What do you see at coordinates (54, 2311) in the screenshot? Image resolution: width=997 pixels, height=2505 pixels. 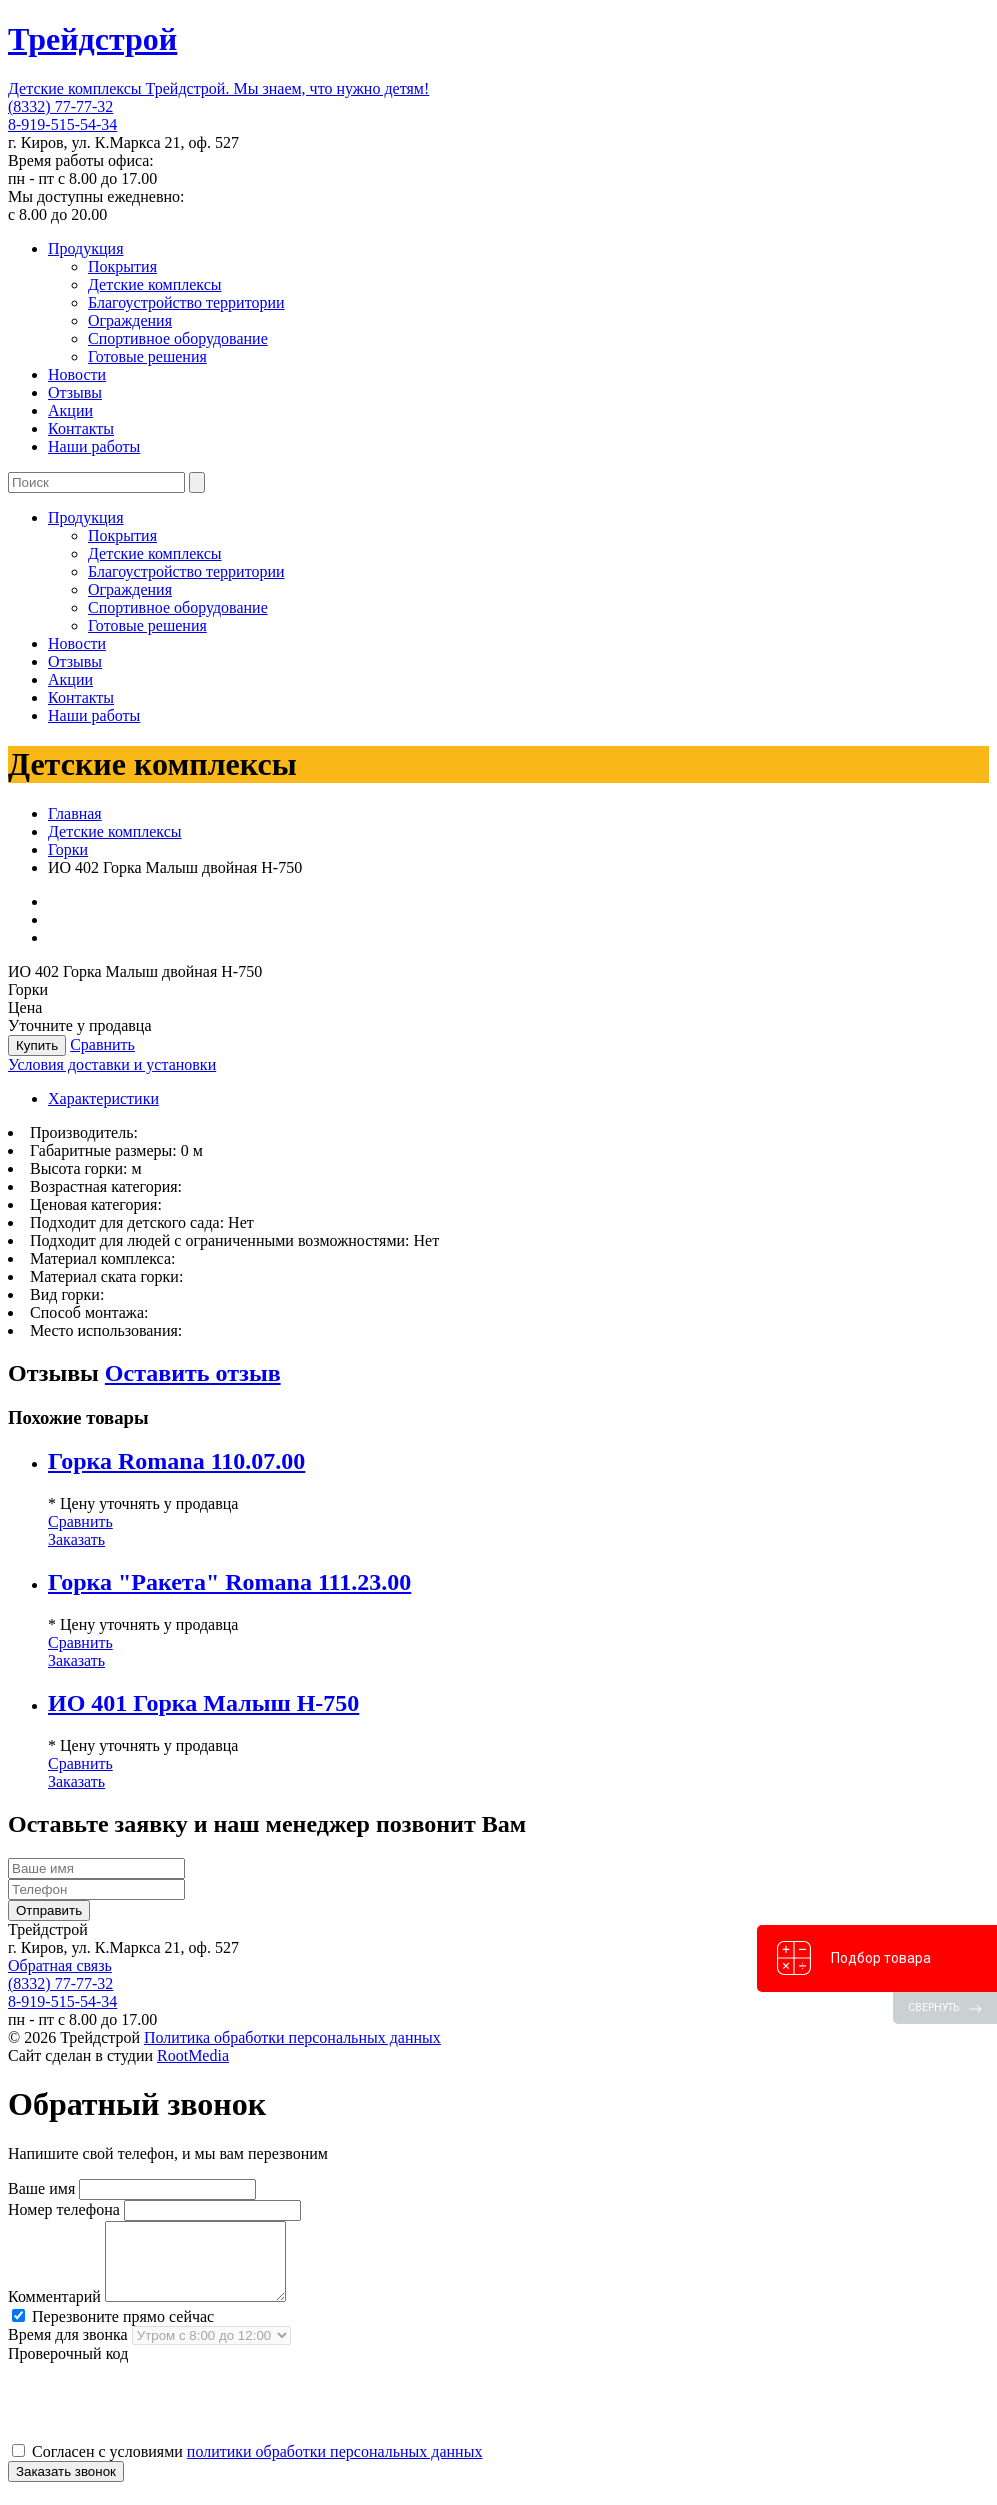 I see `Комментарий` at bounding box center [54, 2311].